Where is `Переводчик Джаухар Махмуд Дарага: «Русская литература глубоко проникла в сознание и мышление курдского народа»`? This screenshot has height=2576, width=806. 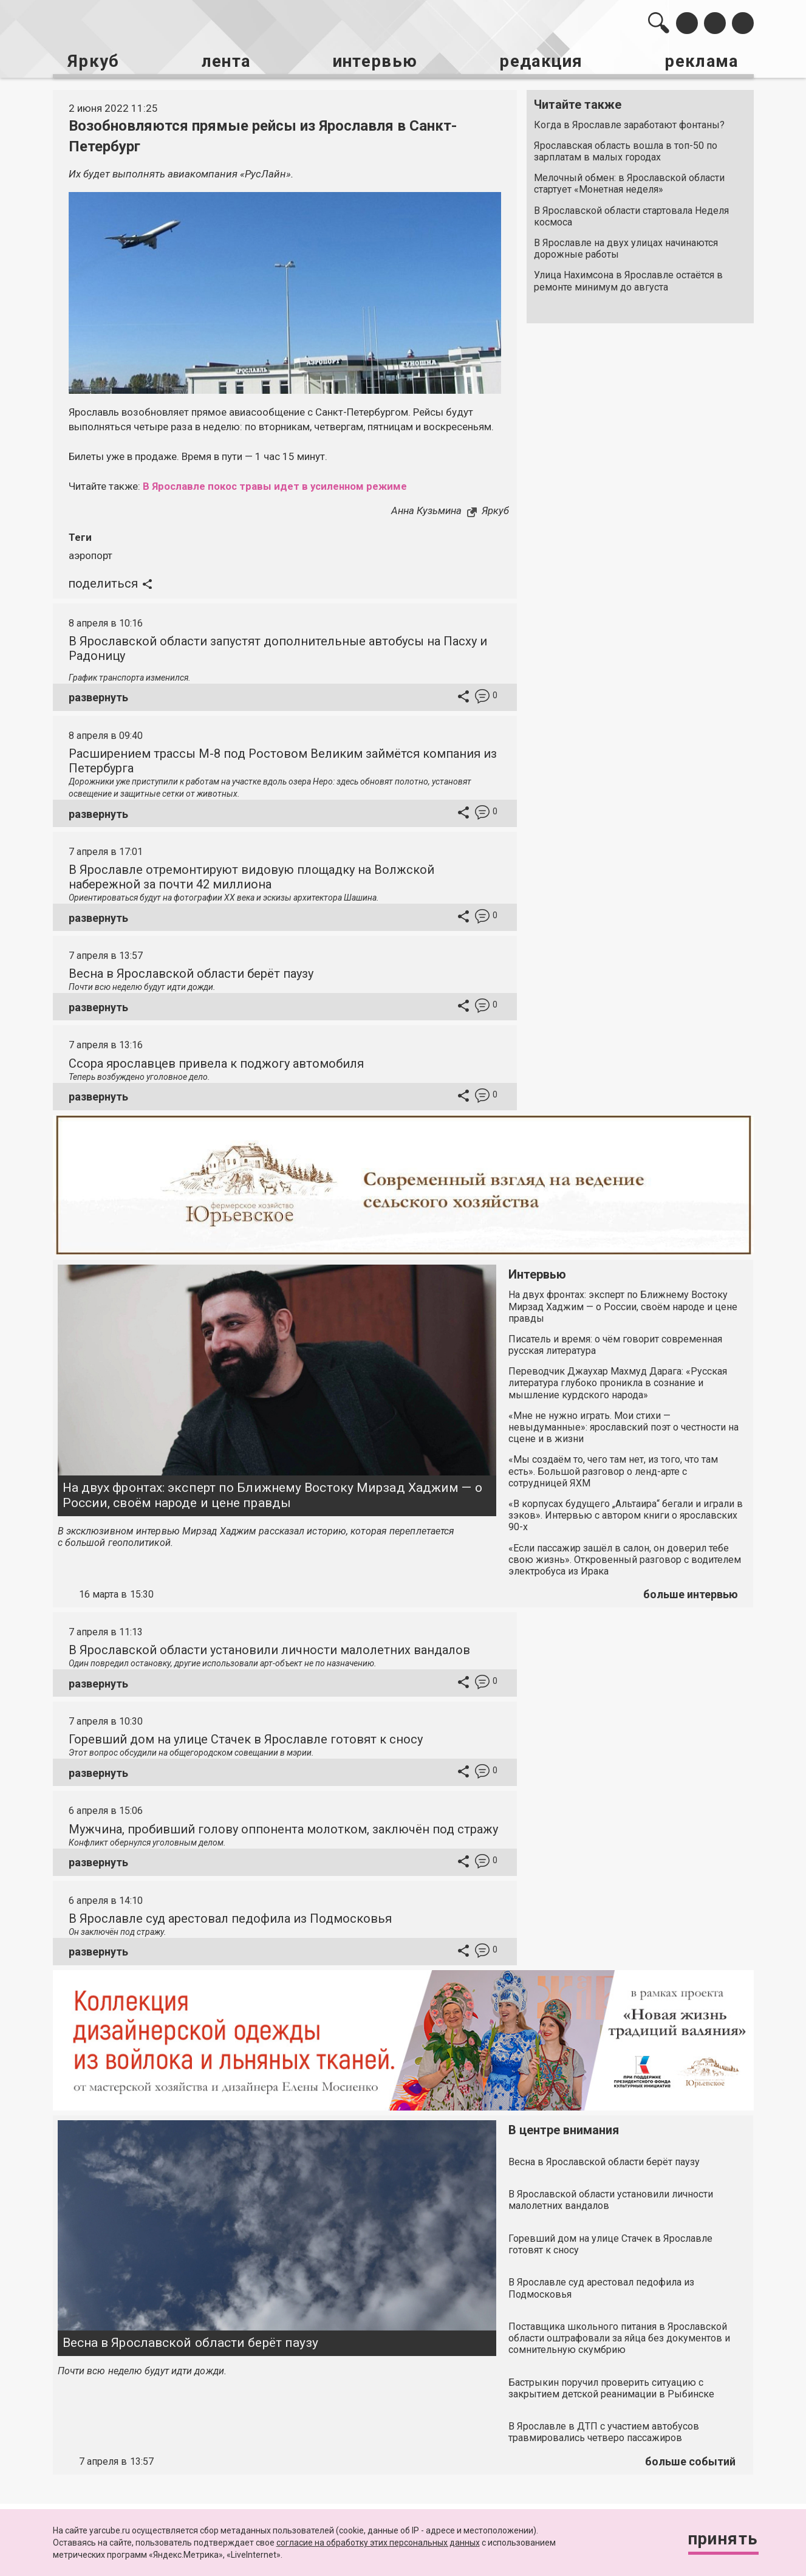 Переводчик Джаухар Махмуд Дарага: «Русская литература глубоко проникла в сознание и мышление курдского народа» is located at coordinates (617, 1381).